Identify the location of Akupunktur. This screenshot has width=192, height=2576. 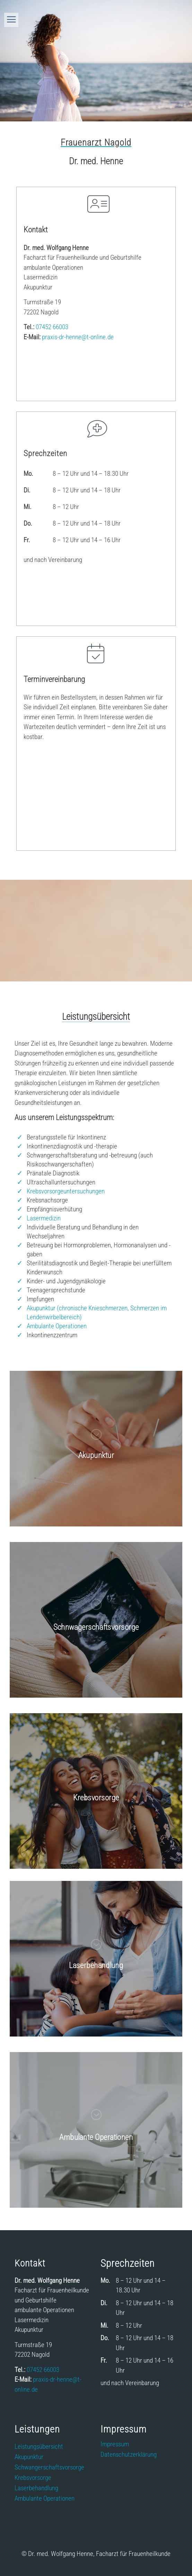
(29, 2458).